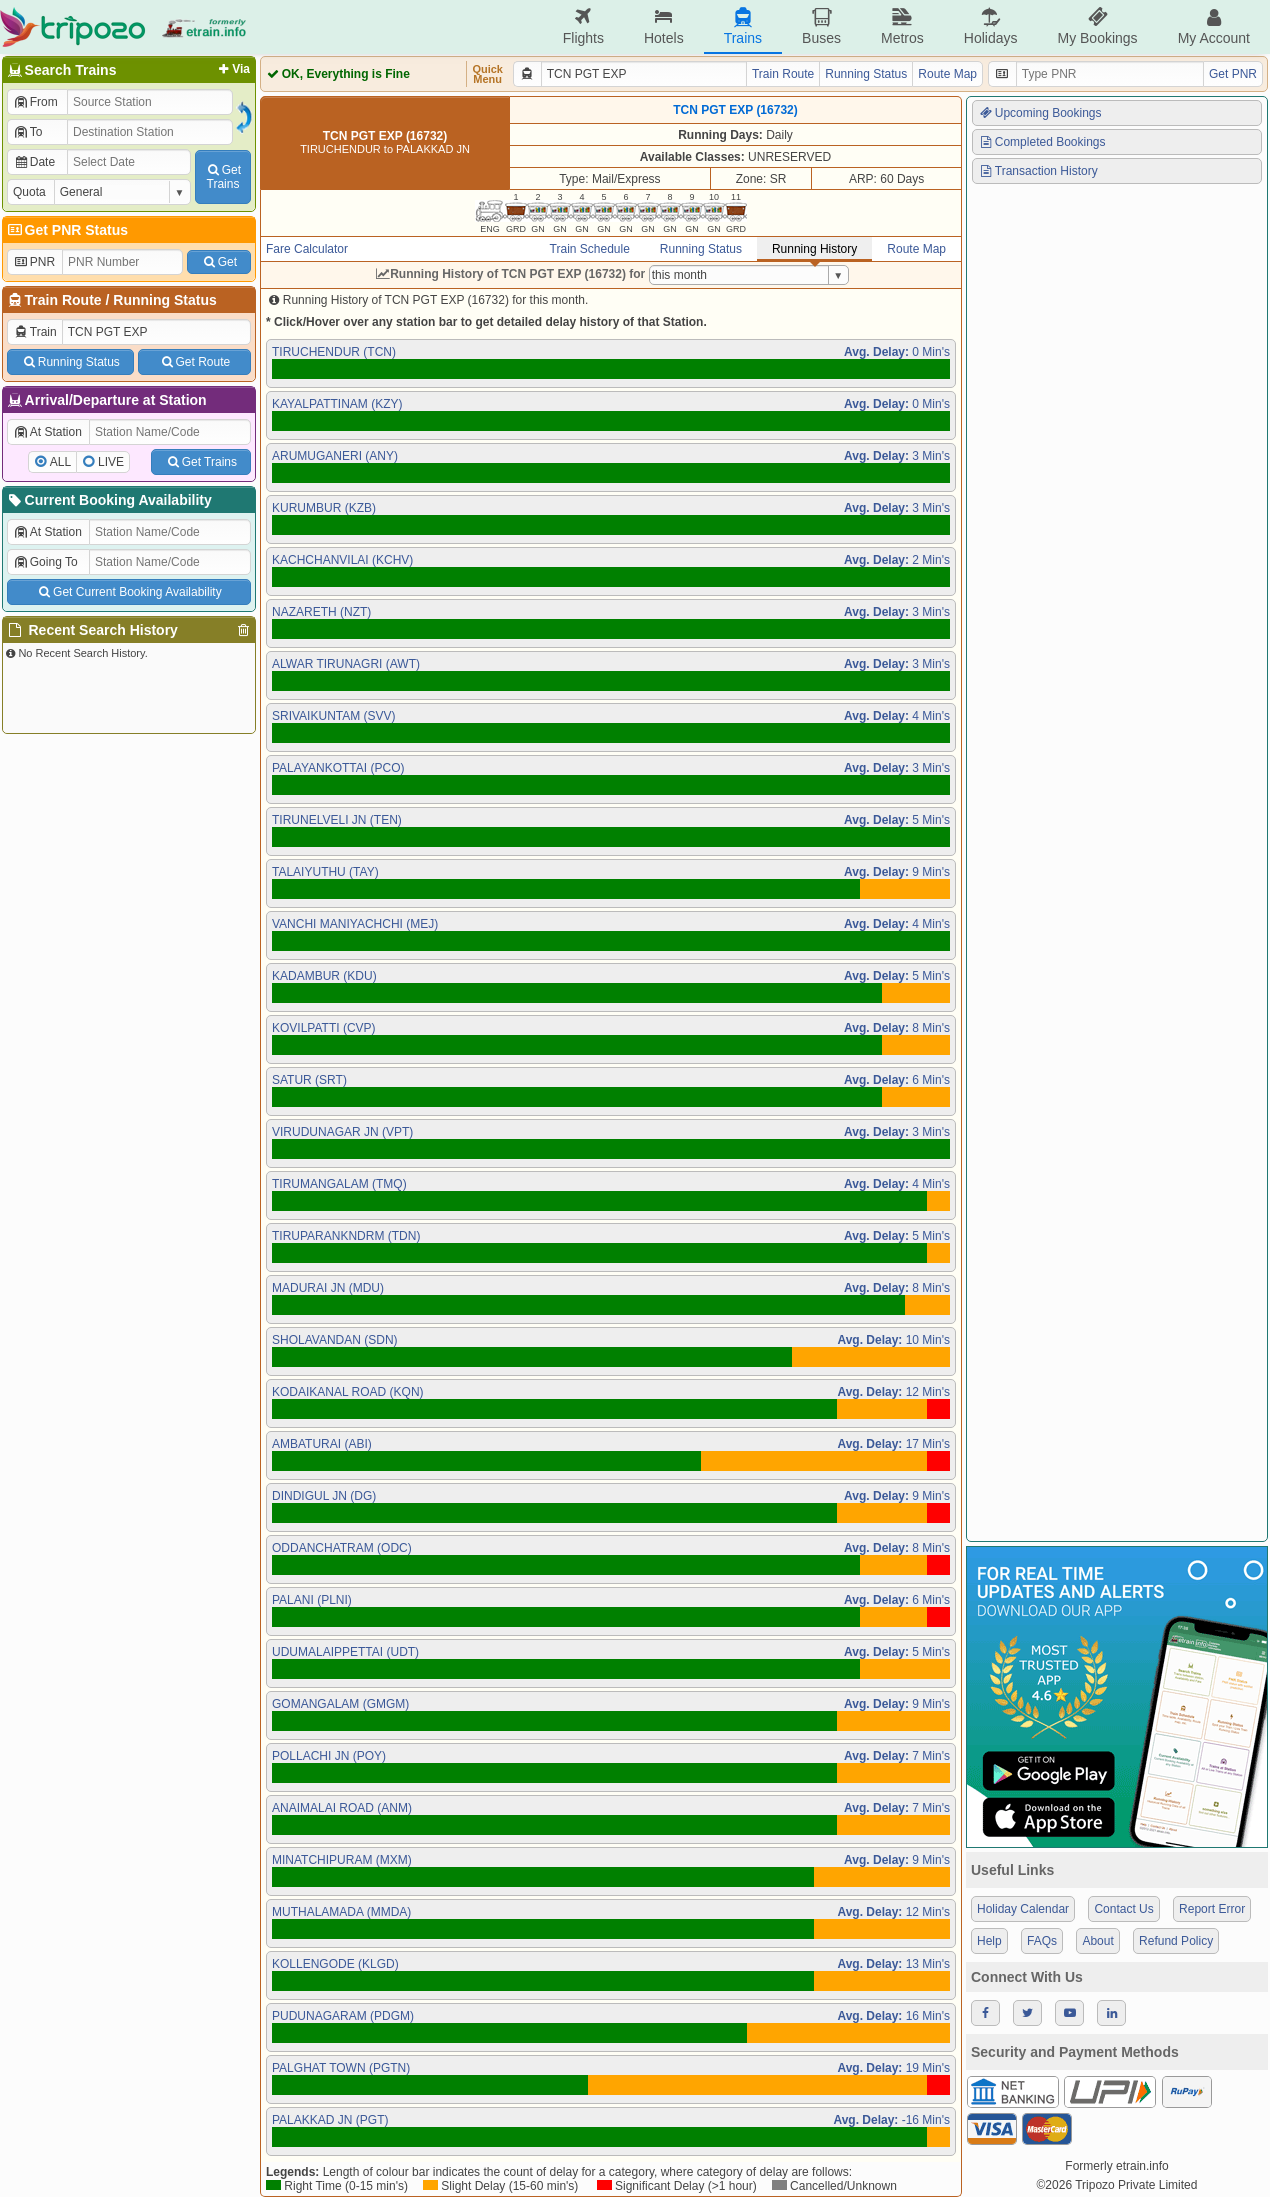 The height and width of the screenshot is (2197, 1270). I want to click on Report Error, so click(1212, 1909).